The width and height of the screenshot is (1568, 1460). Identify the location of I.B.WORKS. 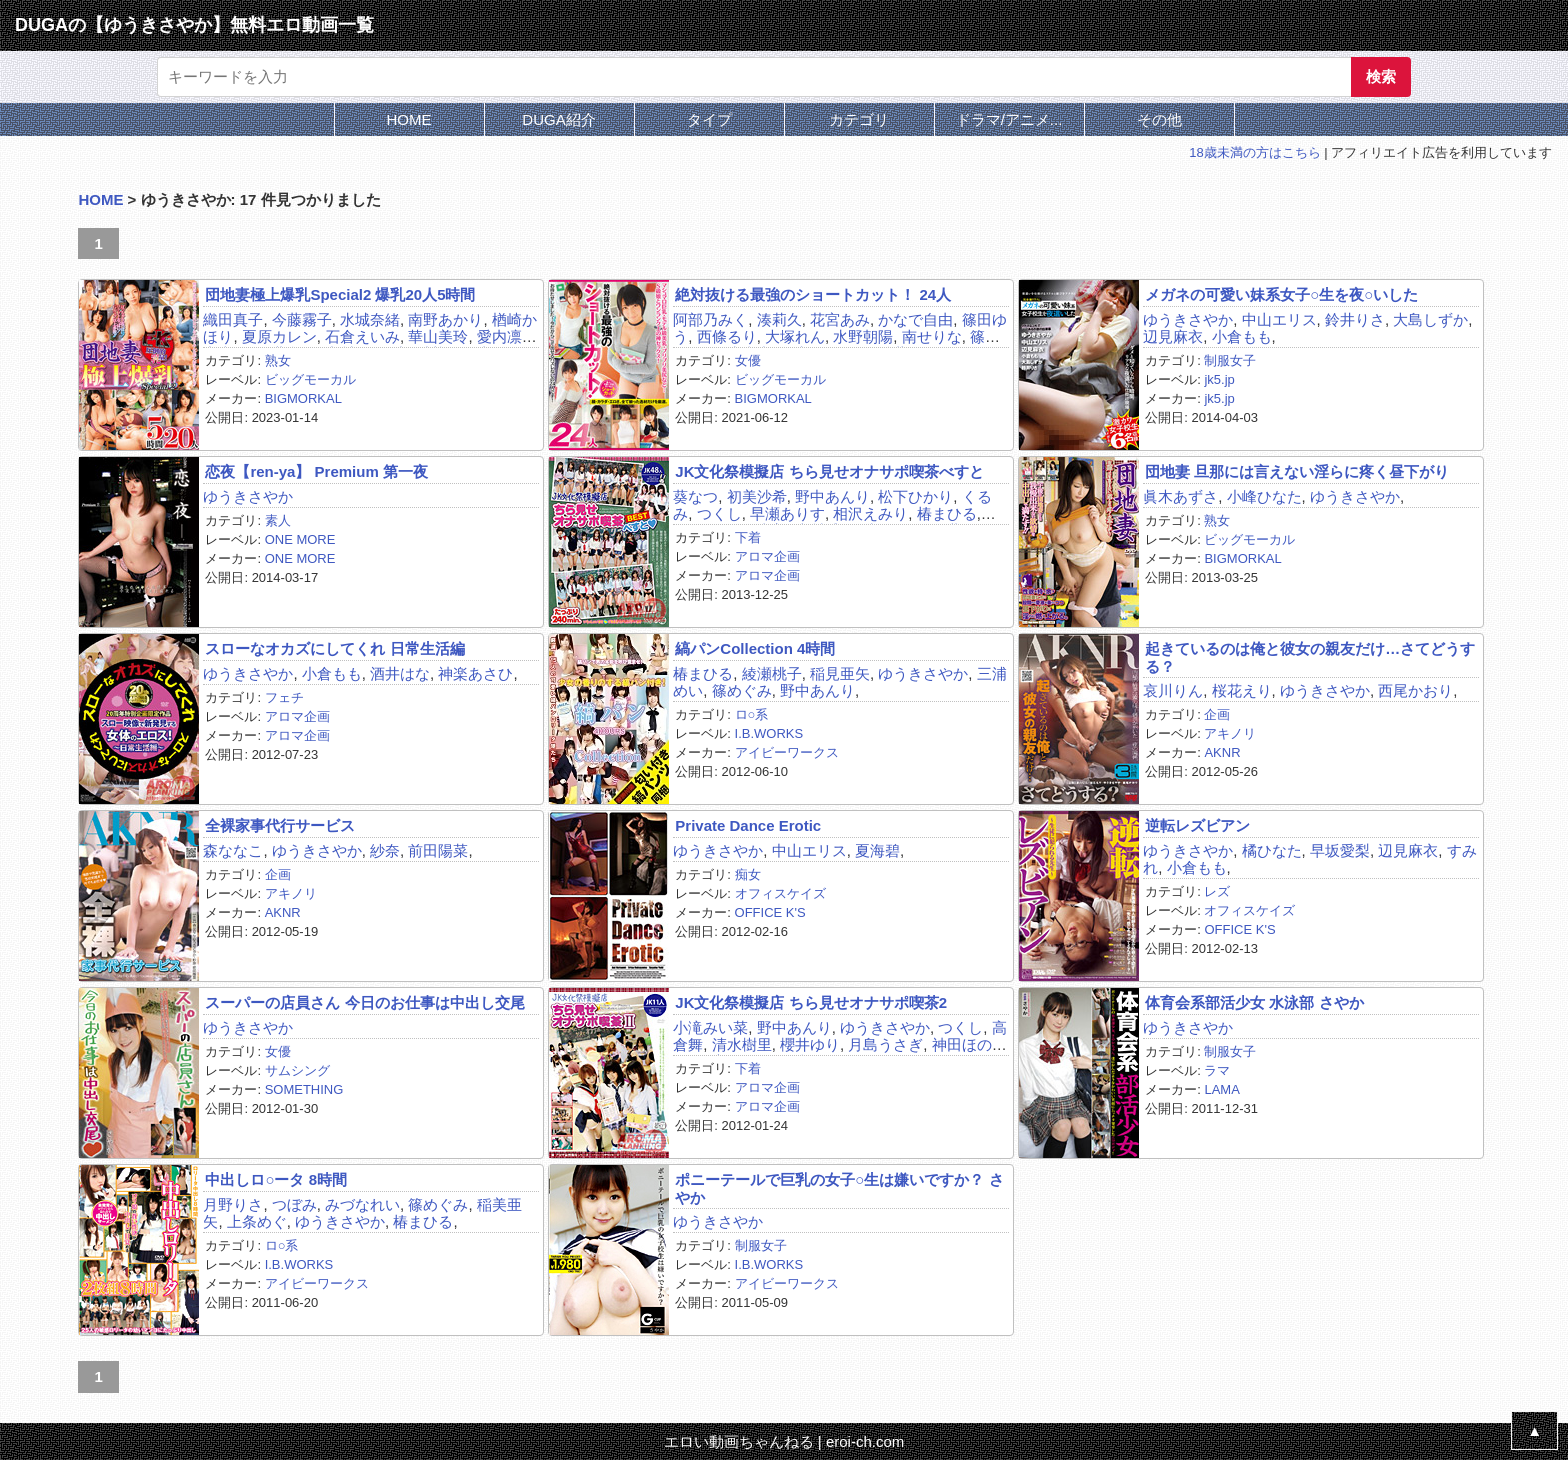
(769, 733).